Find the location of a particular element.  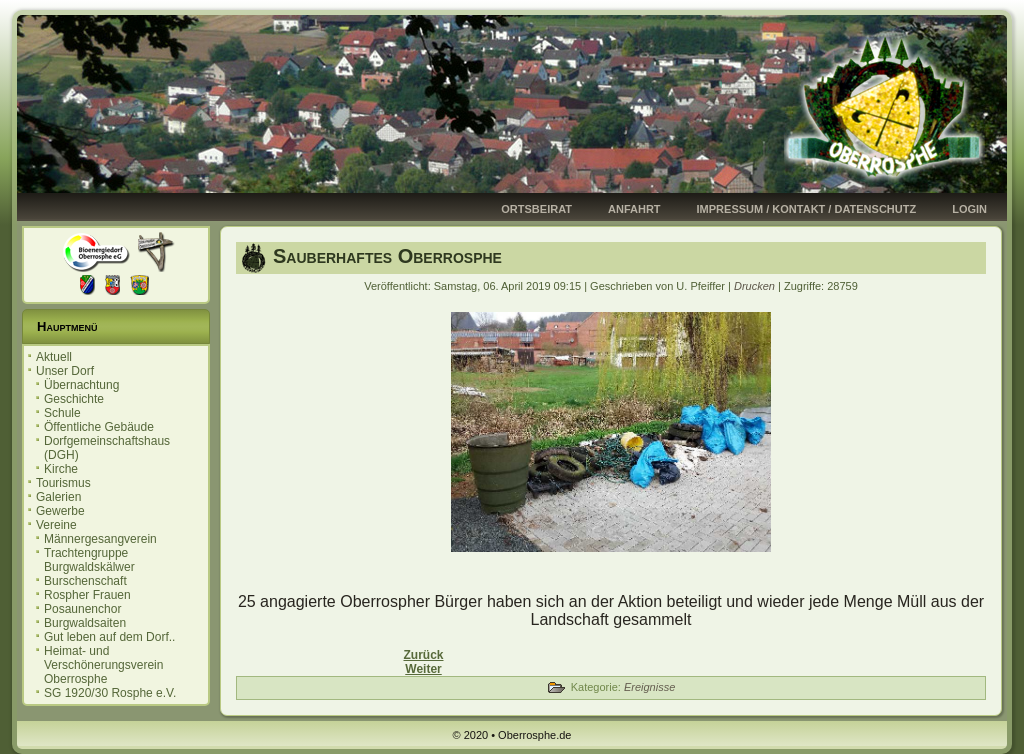

Unser Dorf is located at coordinates (65, 371).